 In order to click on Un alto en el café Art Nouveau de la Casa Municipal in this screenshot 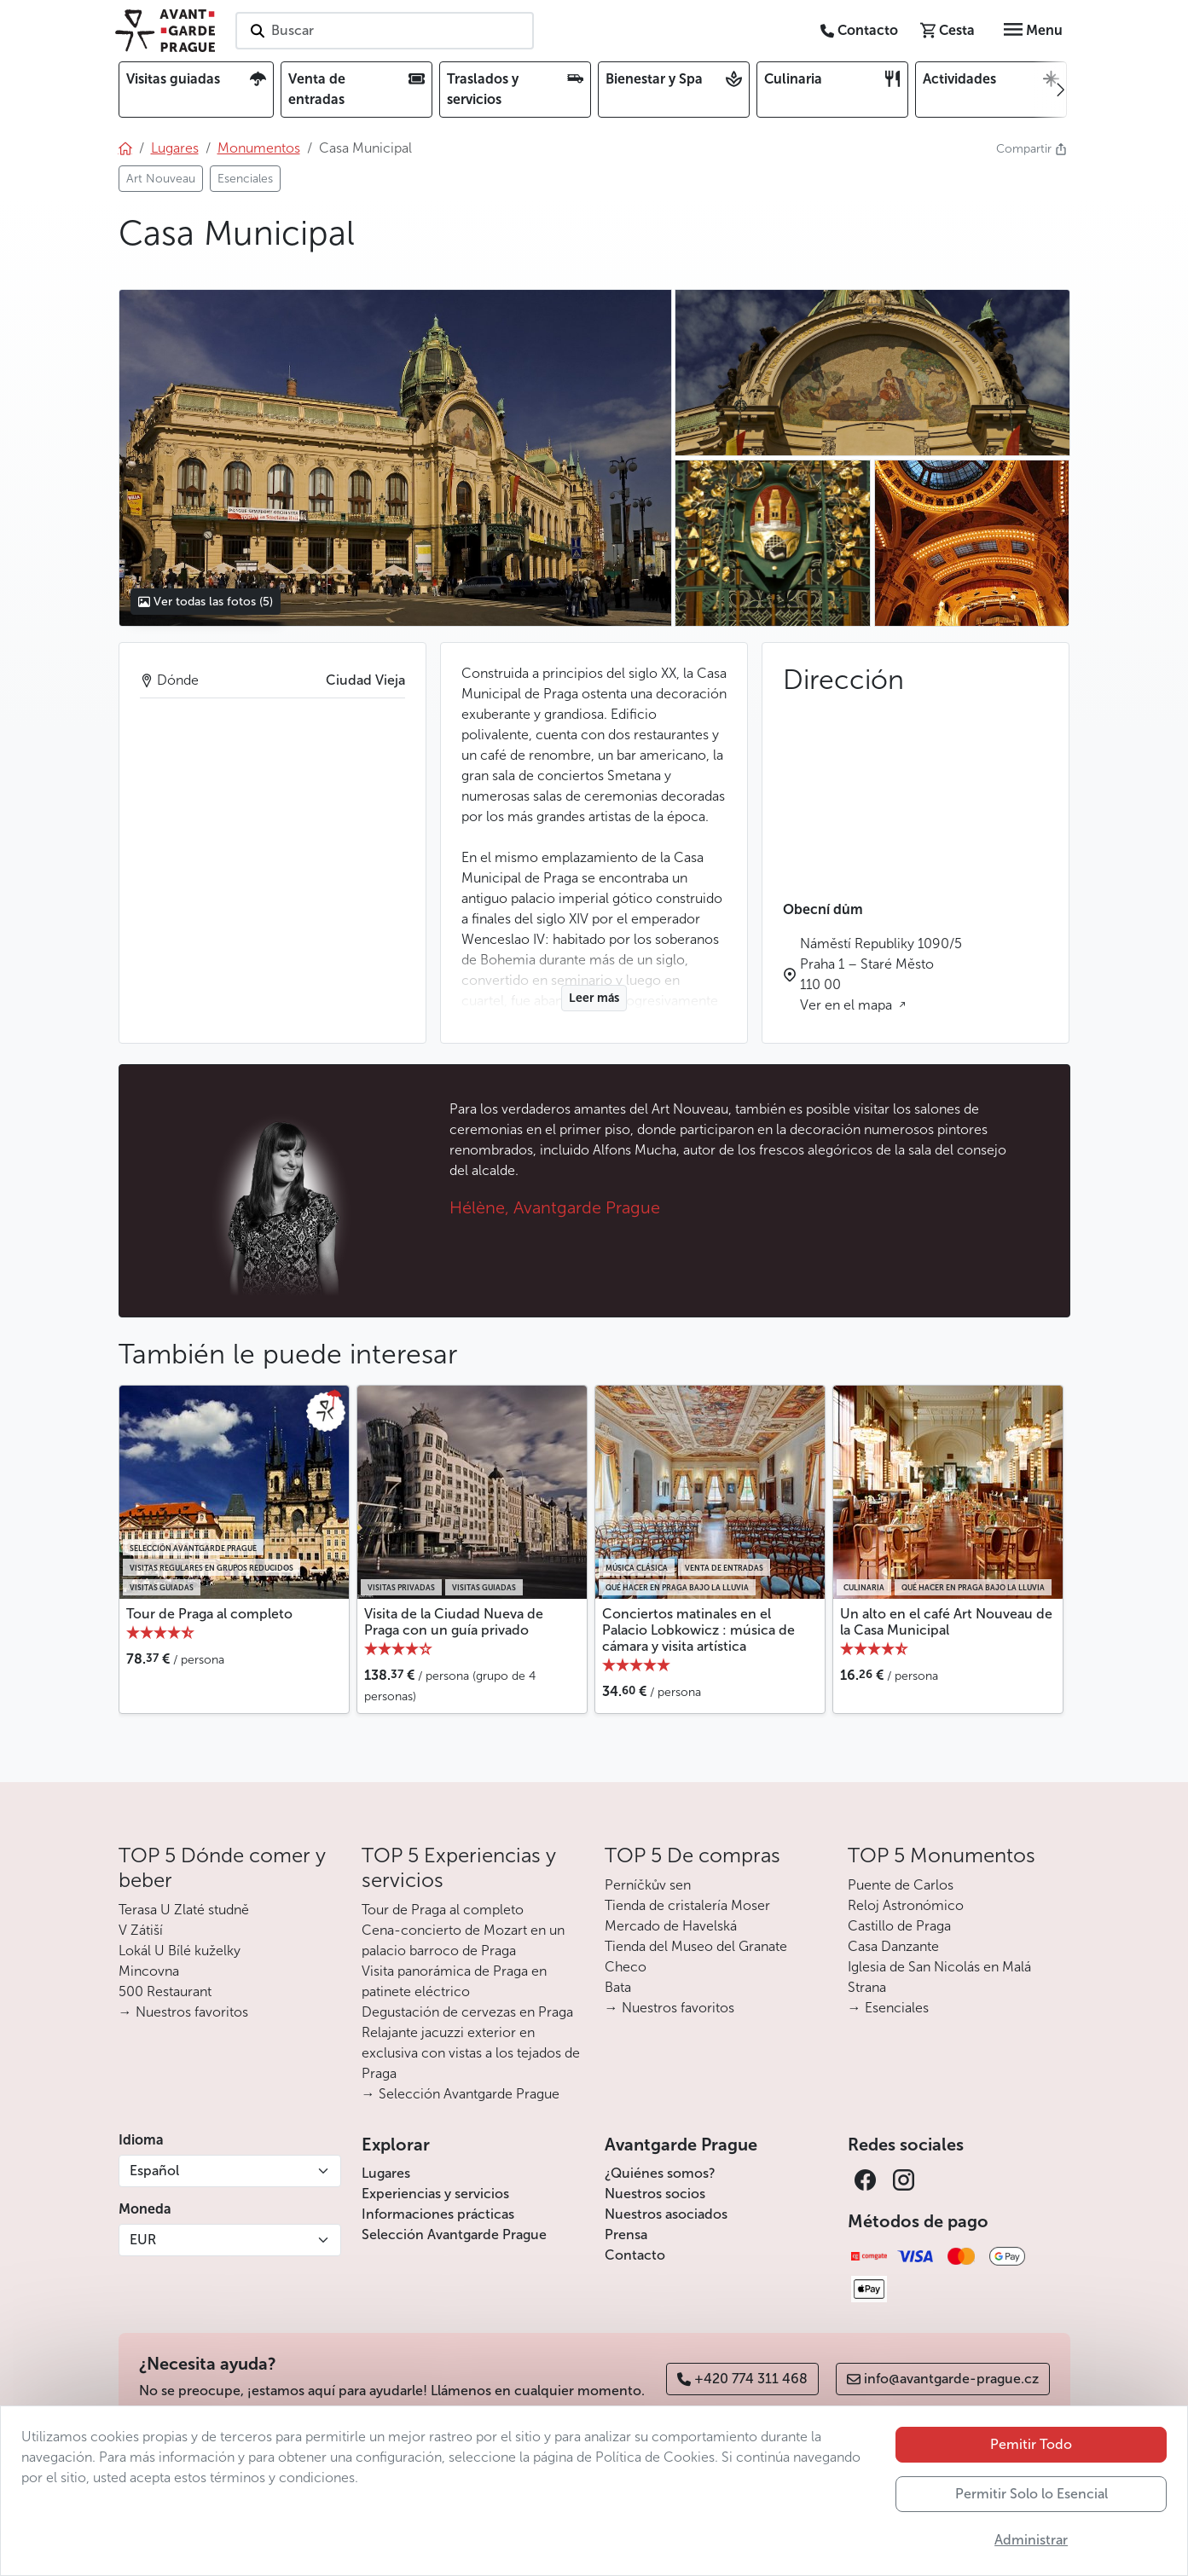, I will do `click(946, 1622)`.